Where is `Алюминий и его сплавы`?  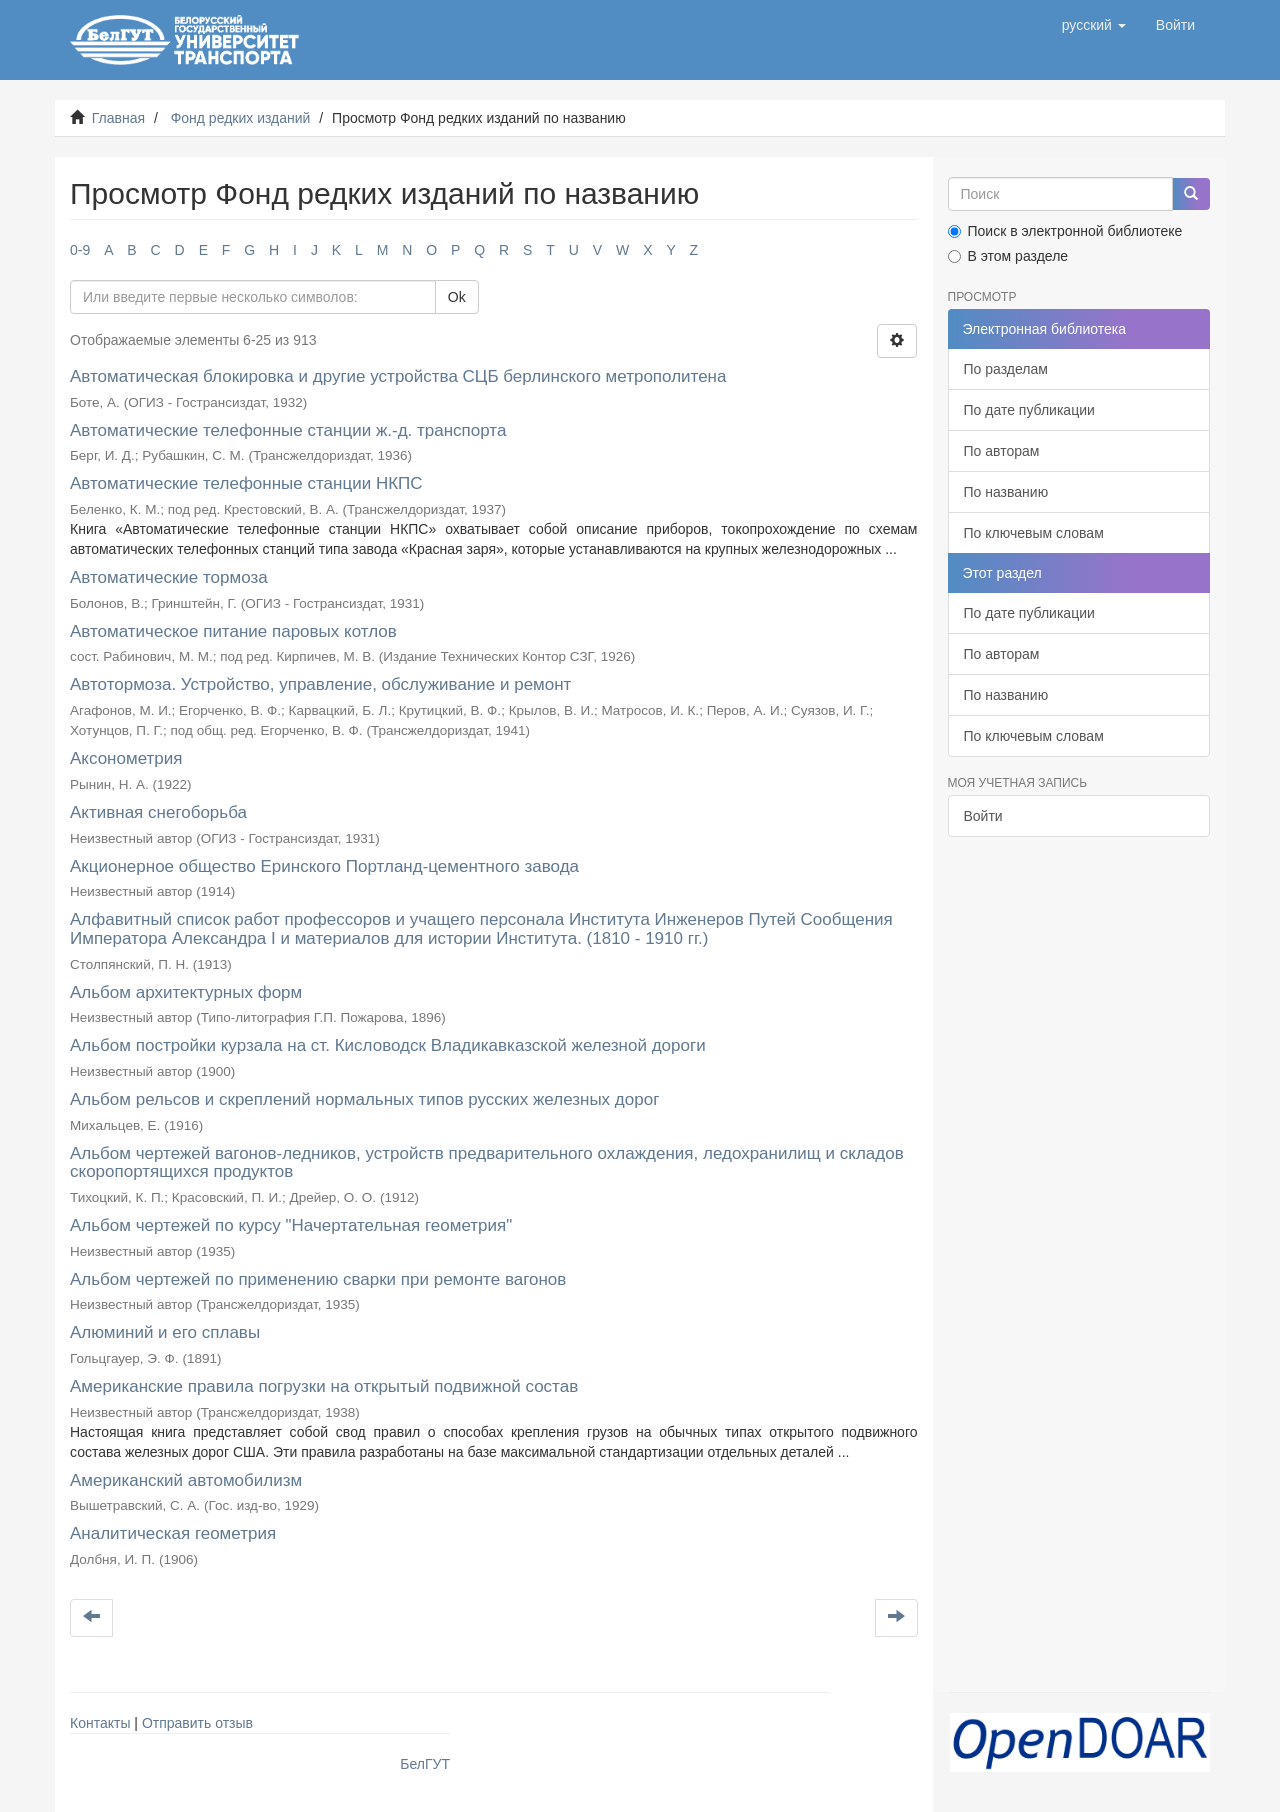
Алюминий и его сплавы is located at coordinates (165, 1332).